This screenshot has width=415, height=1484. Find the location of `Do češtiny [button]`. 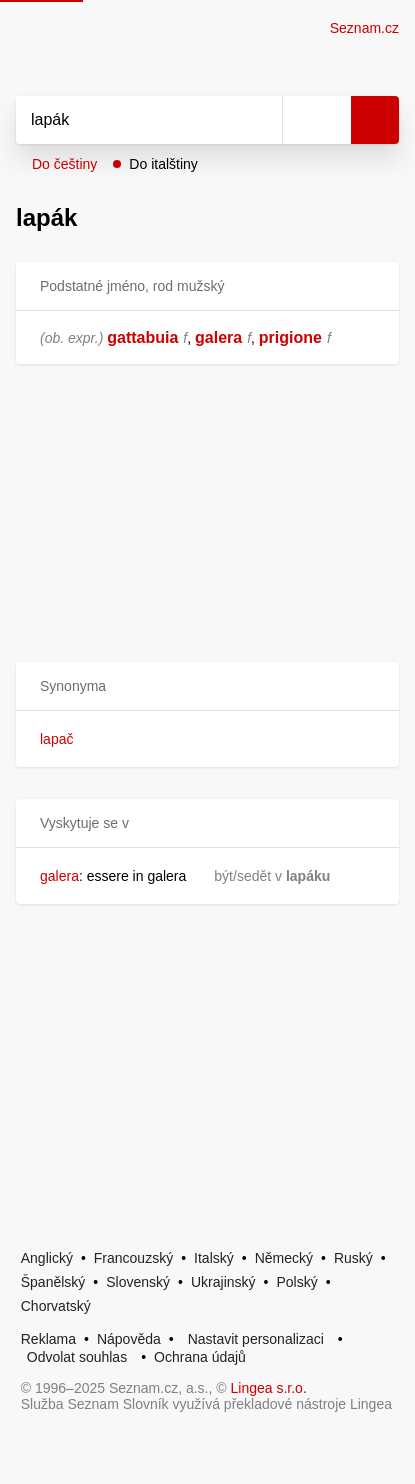

Do češtiny [button] is located at coordinates (64, 164).